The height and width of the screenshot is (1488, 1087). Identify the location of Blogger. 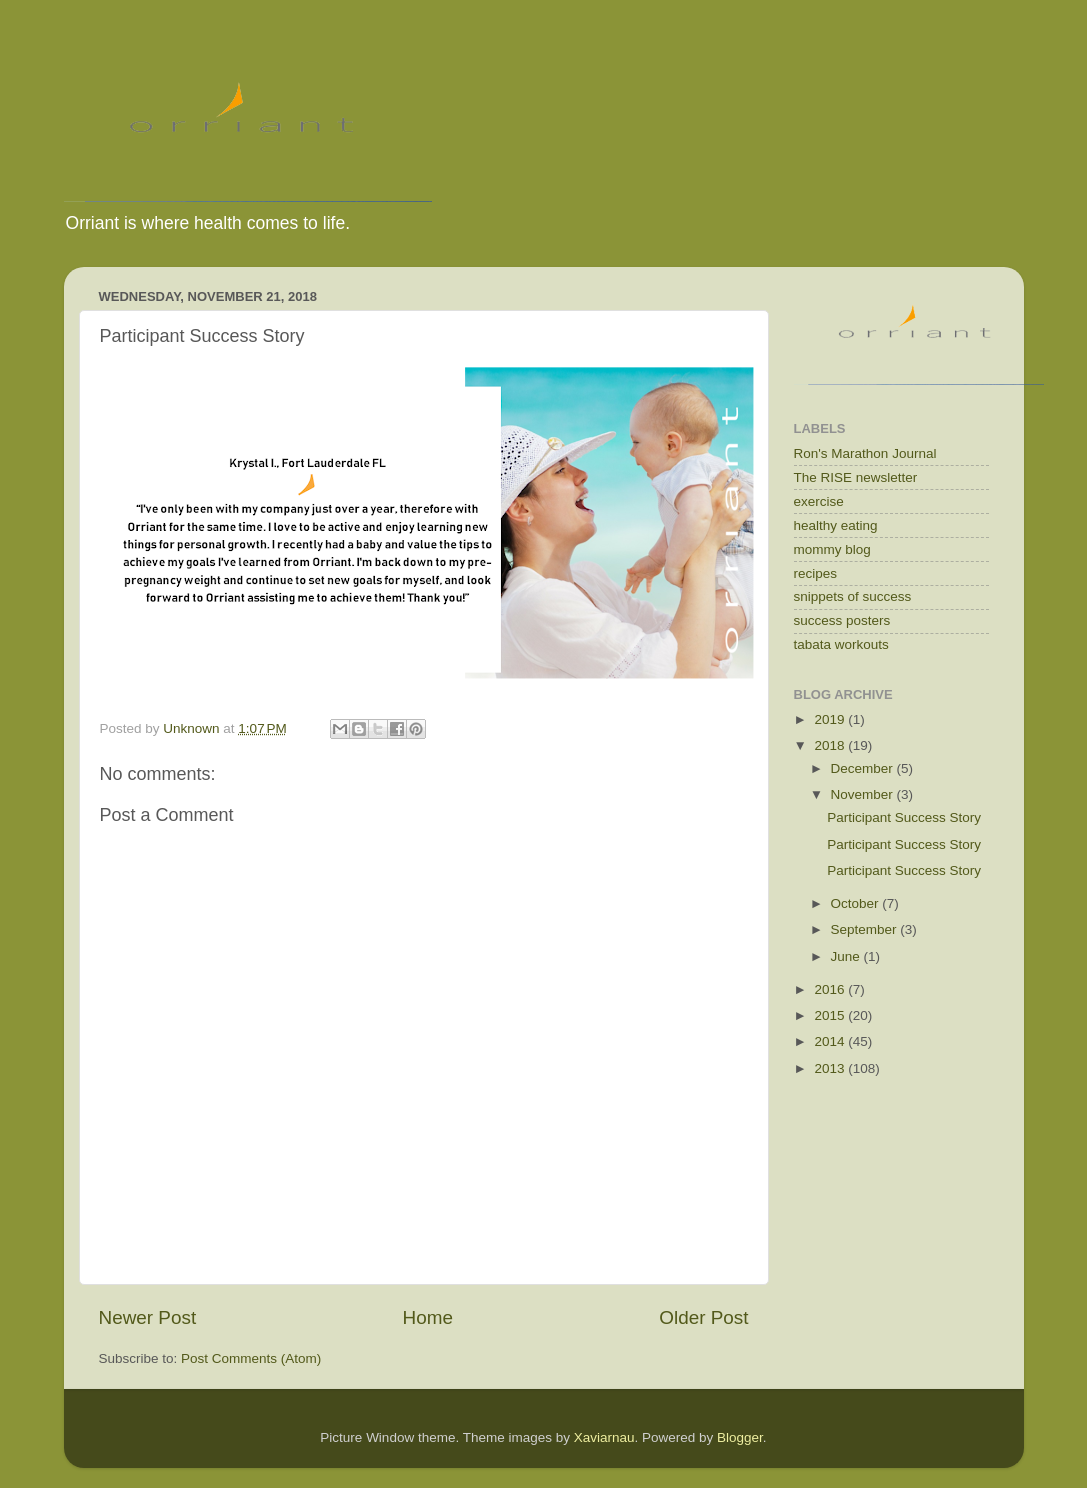
(740, 1437).